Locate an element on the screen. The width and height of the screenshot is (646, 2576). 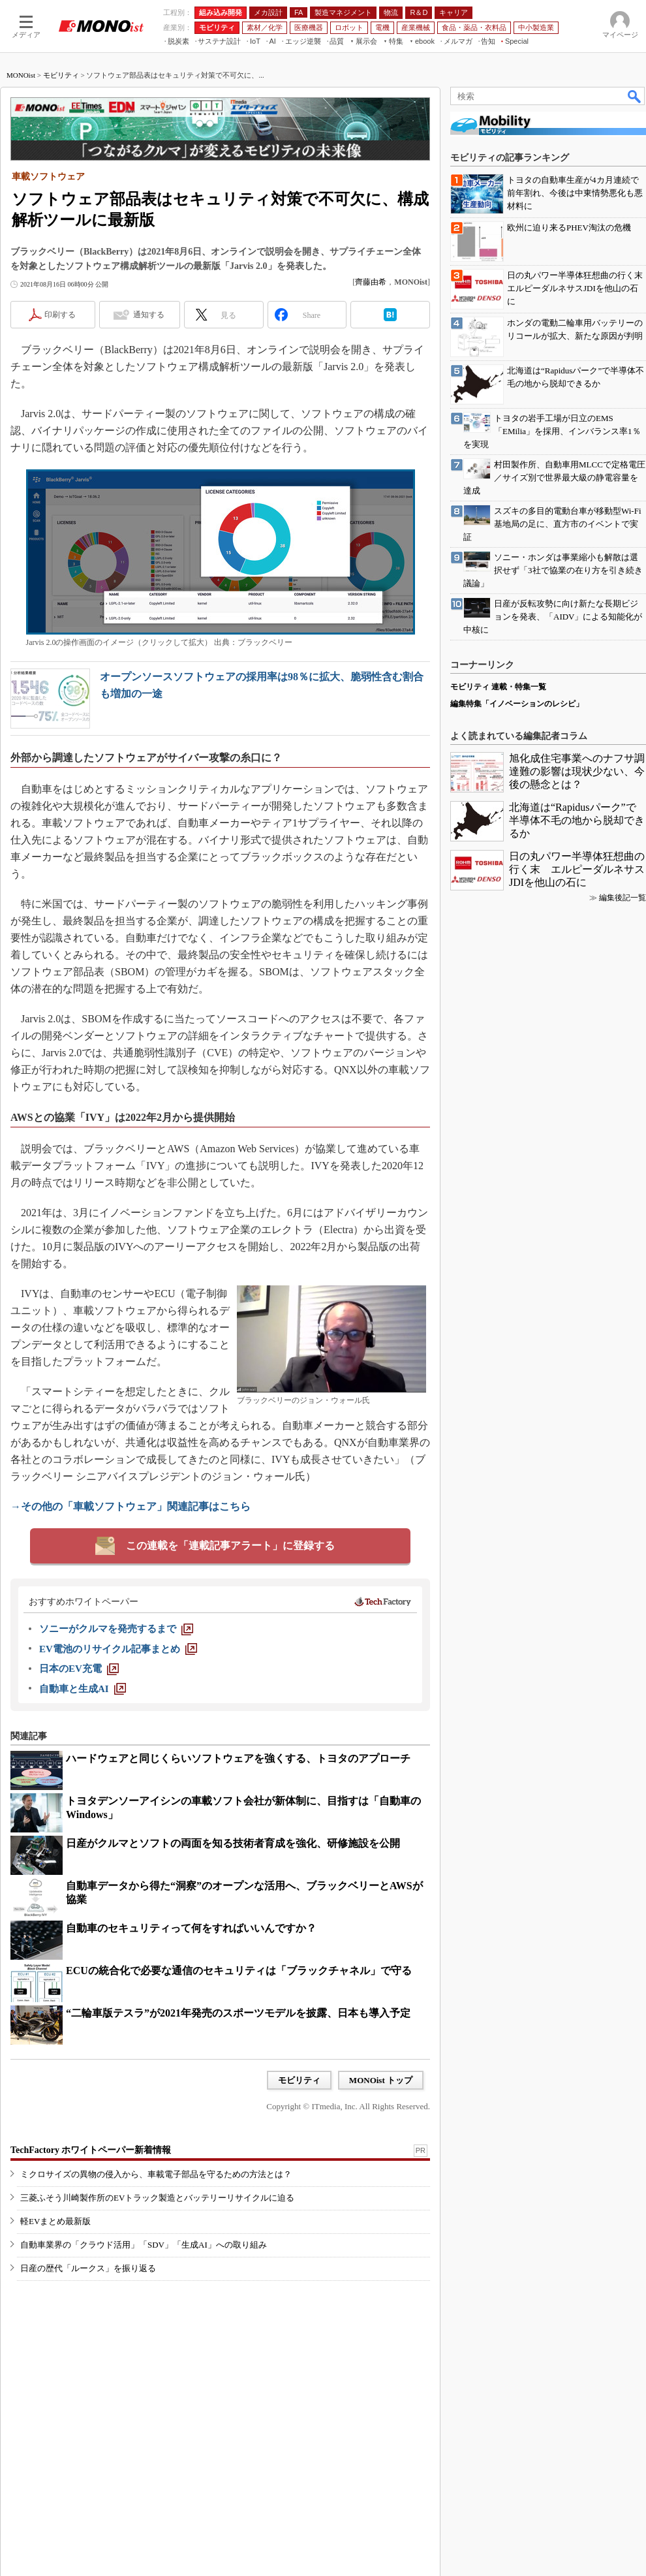
[日本のEV充電] is located at coordinates (79, 1668).